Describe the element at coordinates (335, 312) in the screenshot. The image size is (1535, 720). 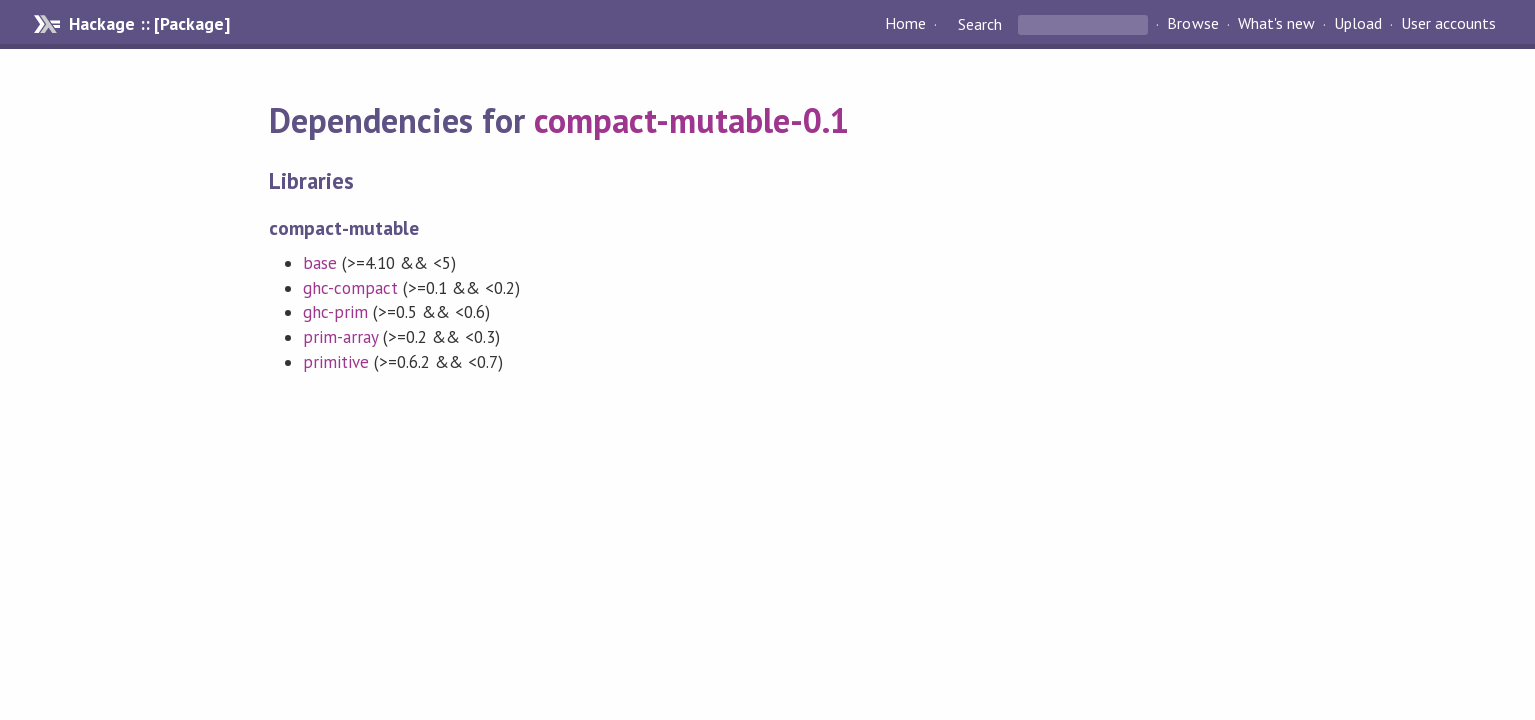
I see `ghc-prim` at that location.